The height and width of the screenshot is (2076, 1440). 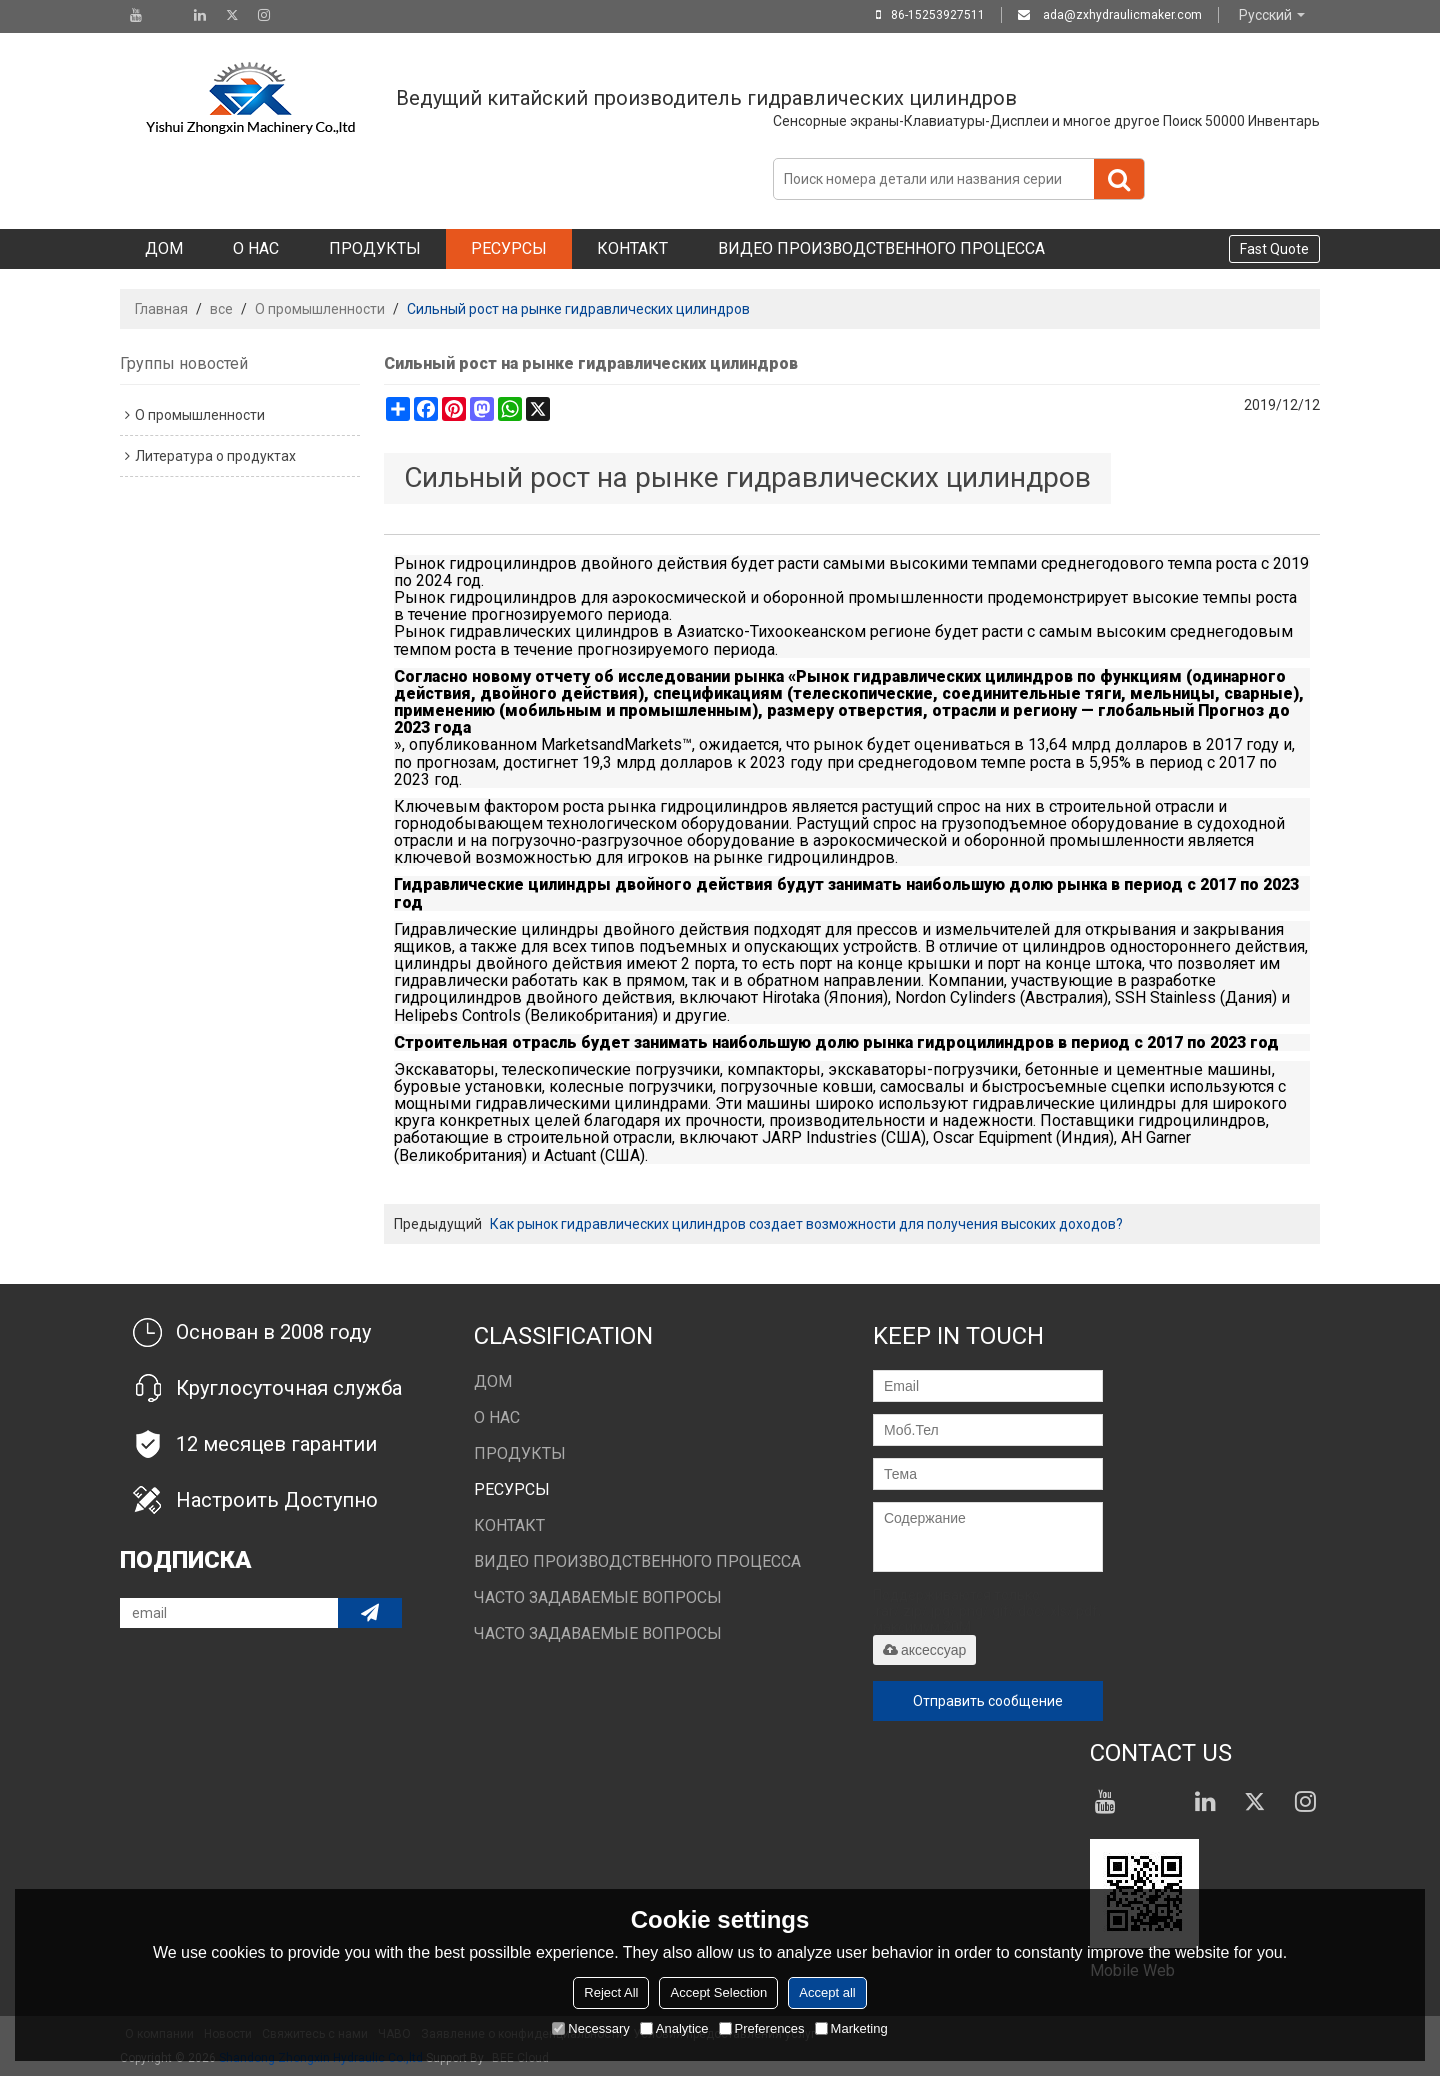 I want to click on О нас, so click(x=256, y=248).